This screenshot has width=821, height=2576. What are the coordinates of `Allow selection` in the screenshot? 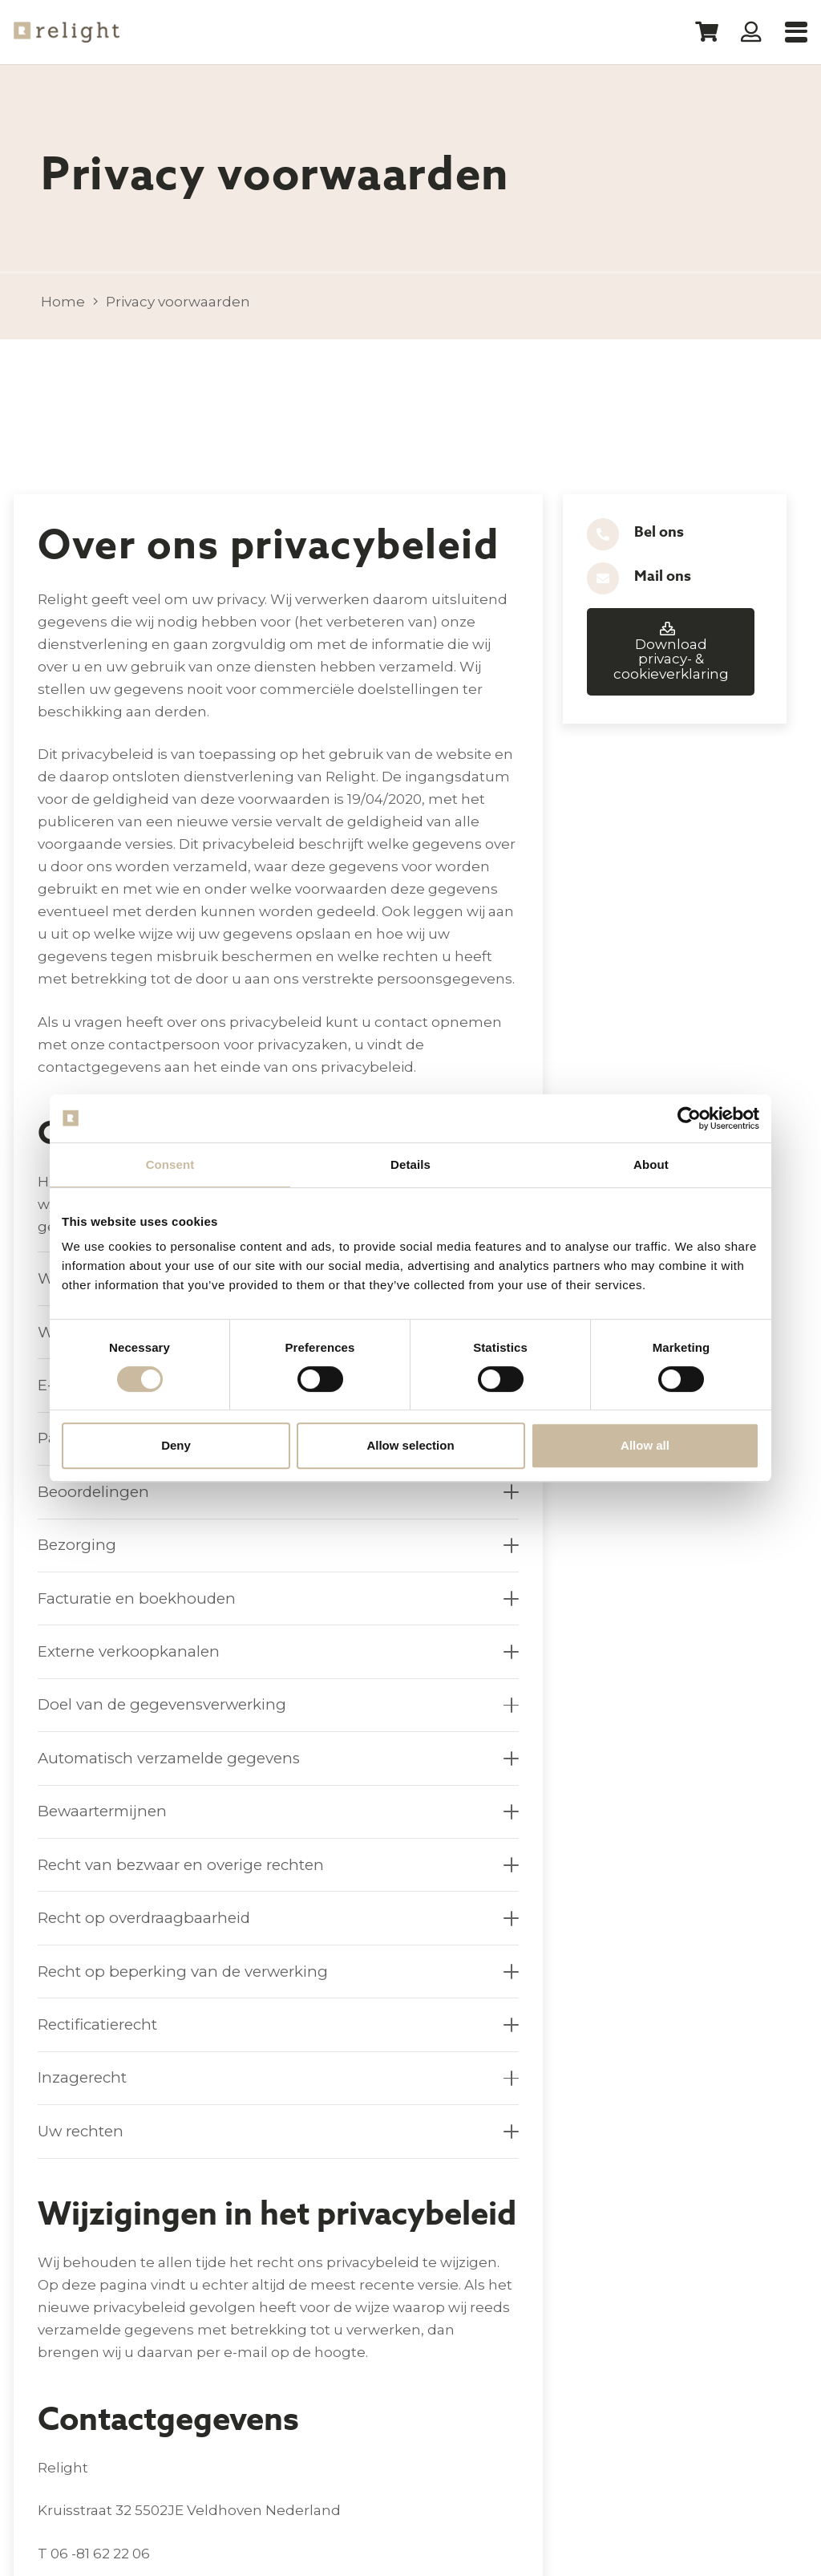 It's located at (410, 1445).